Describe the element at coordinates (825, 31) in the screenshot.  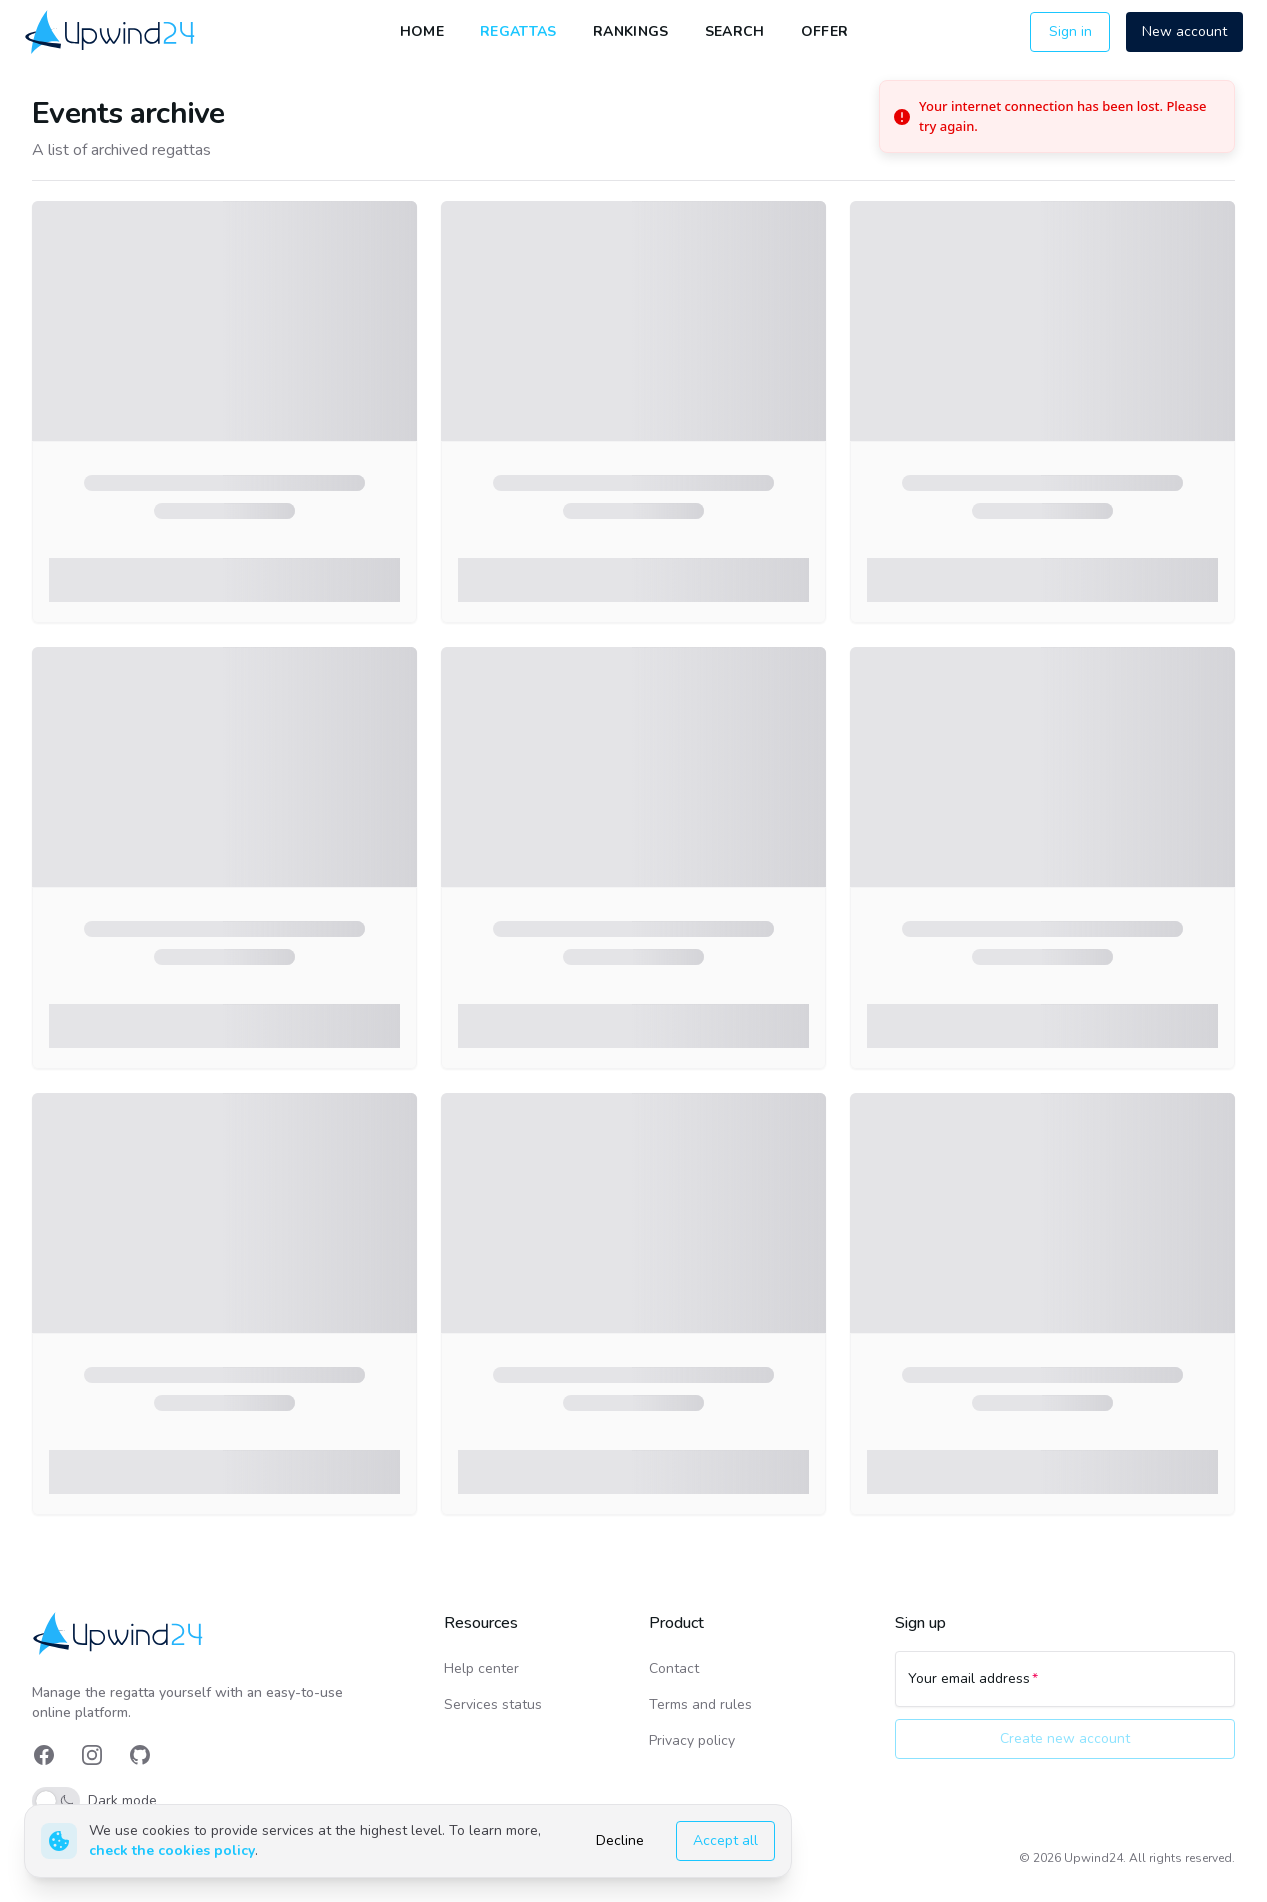
I see `Offer [link]` at that location.